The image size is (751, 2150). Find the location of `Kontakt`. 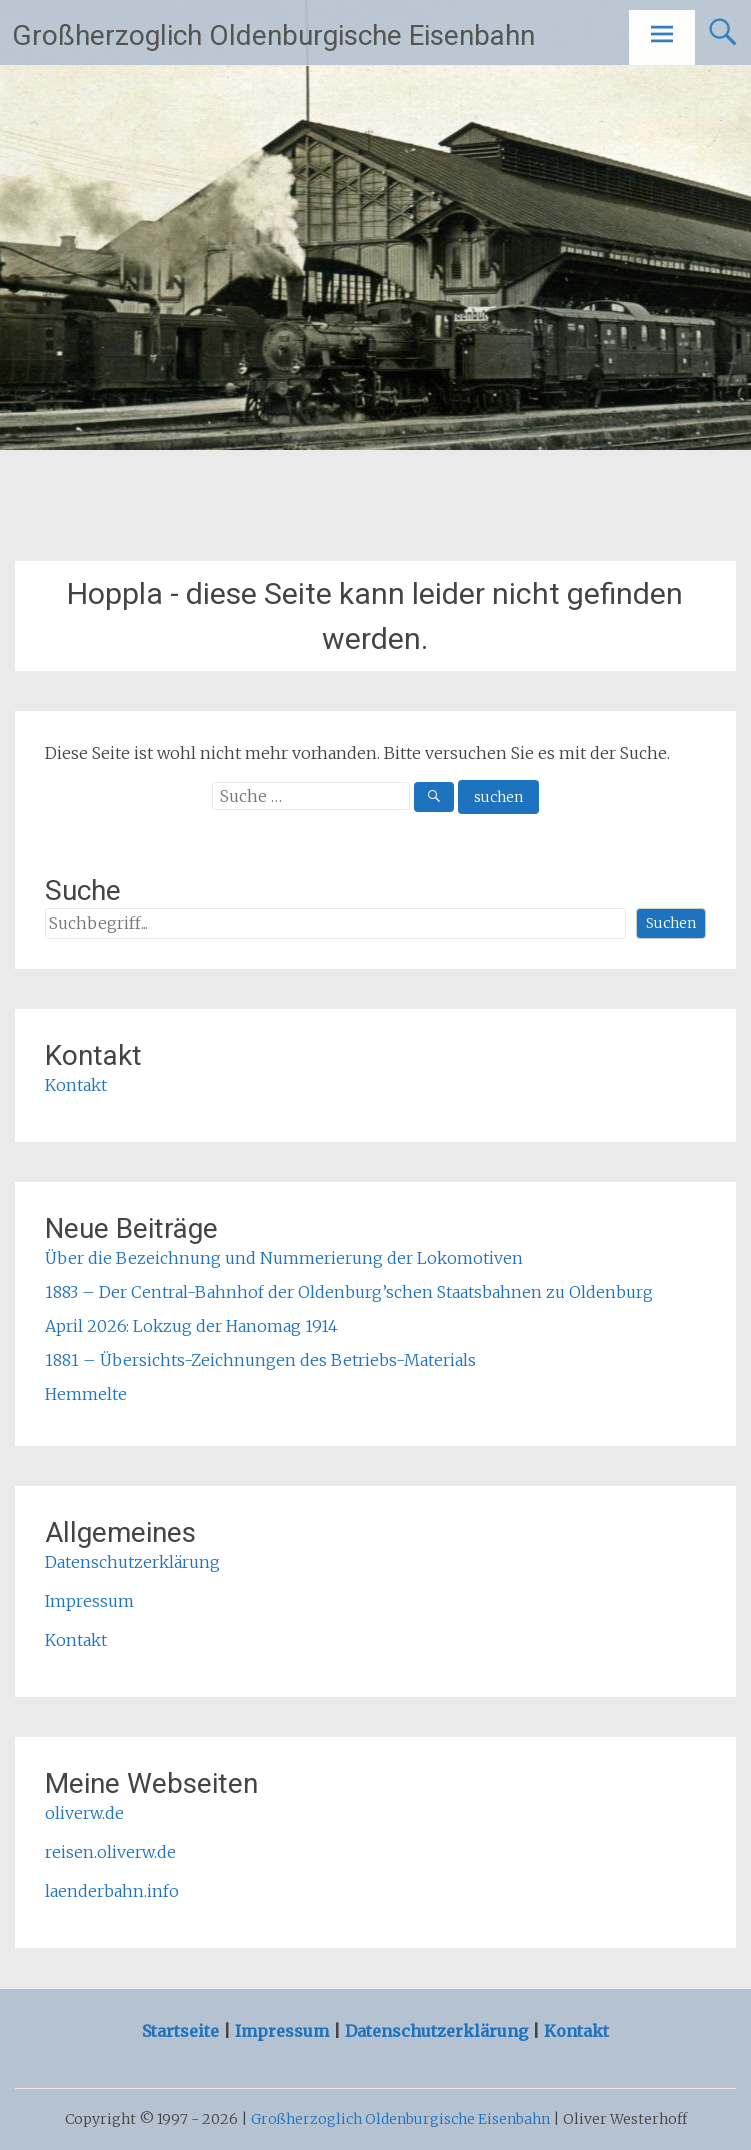

Kontakt is located at coordinates (76, 1085).